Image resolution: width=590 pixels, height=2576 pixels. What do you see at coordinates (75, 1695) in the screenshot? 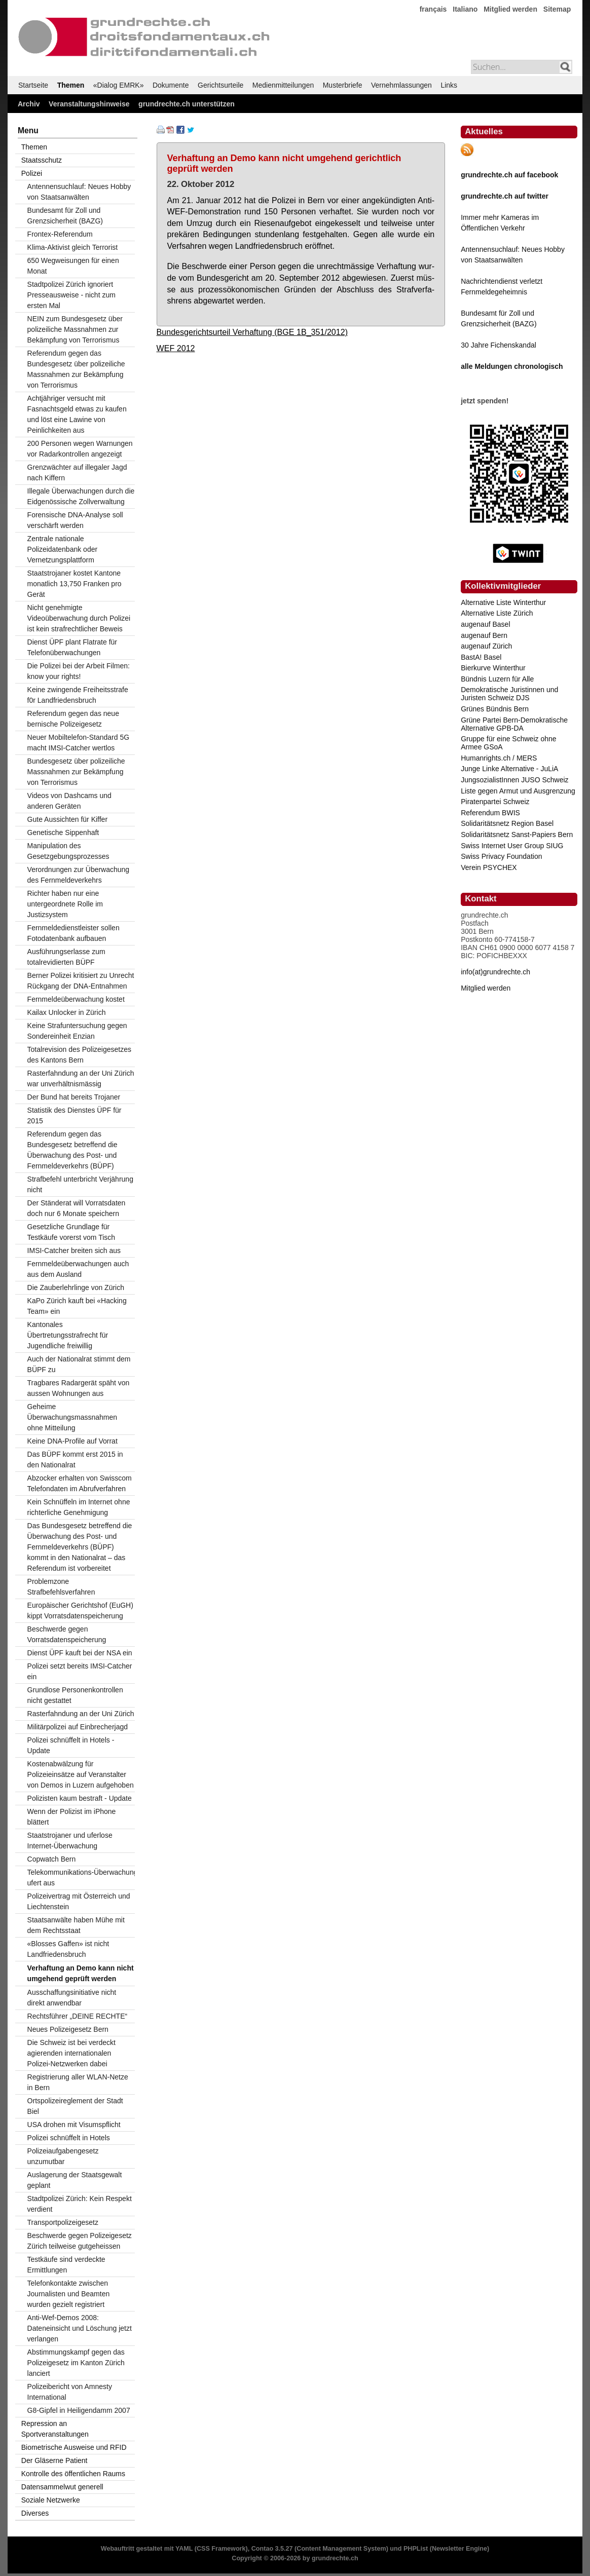
I see `Grundlose Personenkontrollen nicht gestattet` at bounding box center [75, 1695].